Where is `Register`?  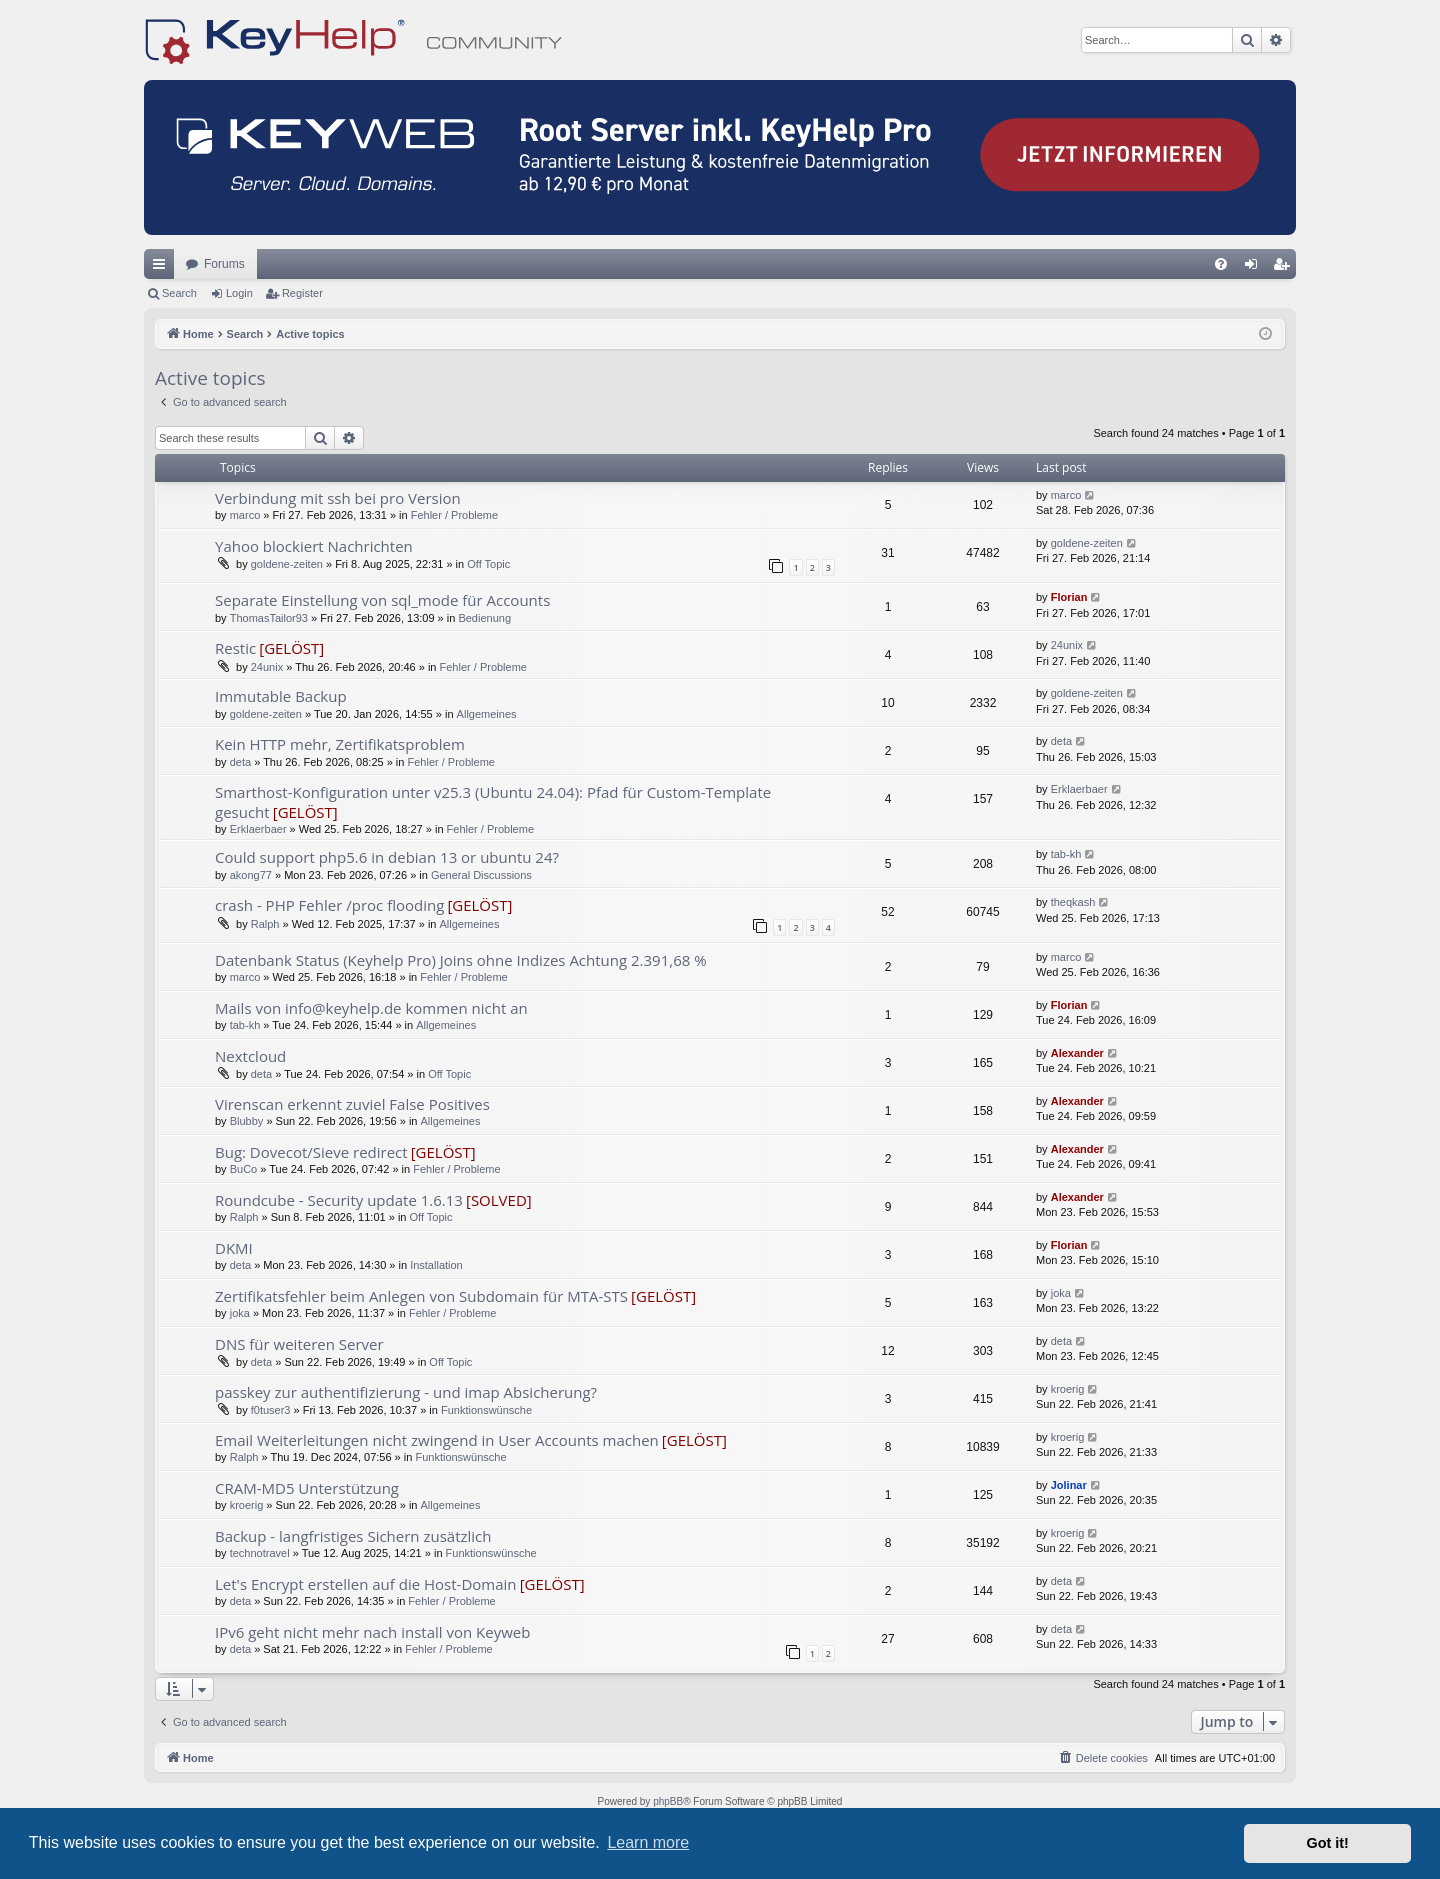 Register is located at coordinates (302, 293).